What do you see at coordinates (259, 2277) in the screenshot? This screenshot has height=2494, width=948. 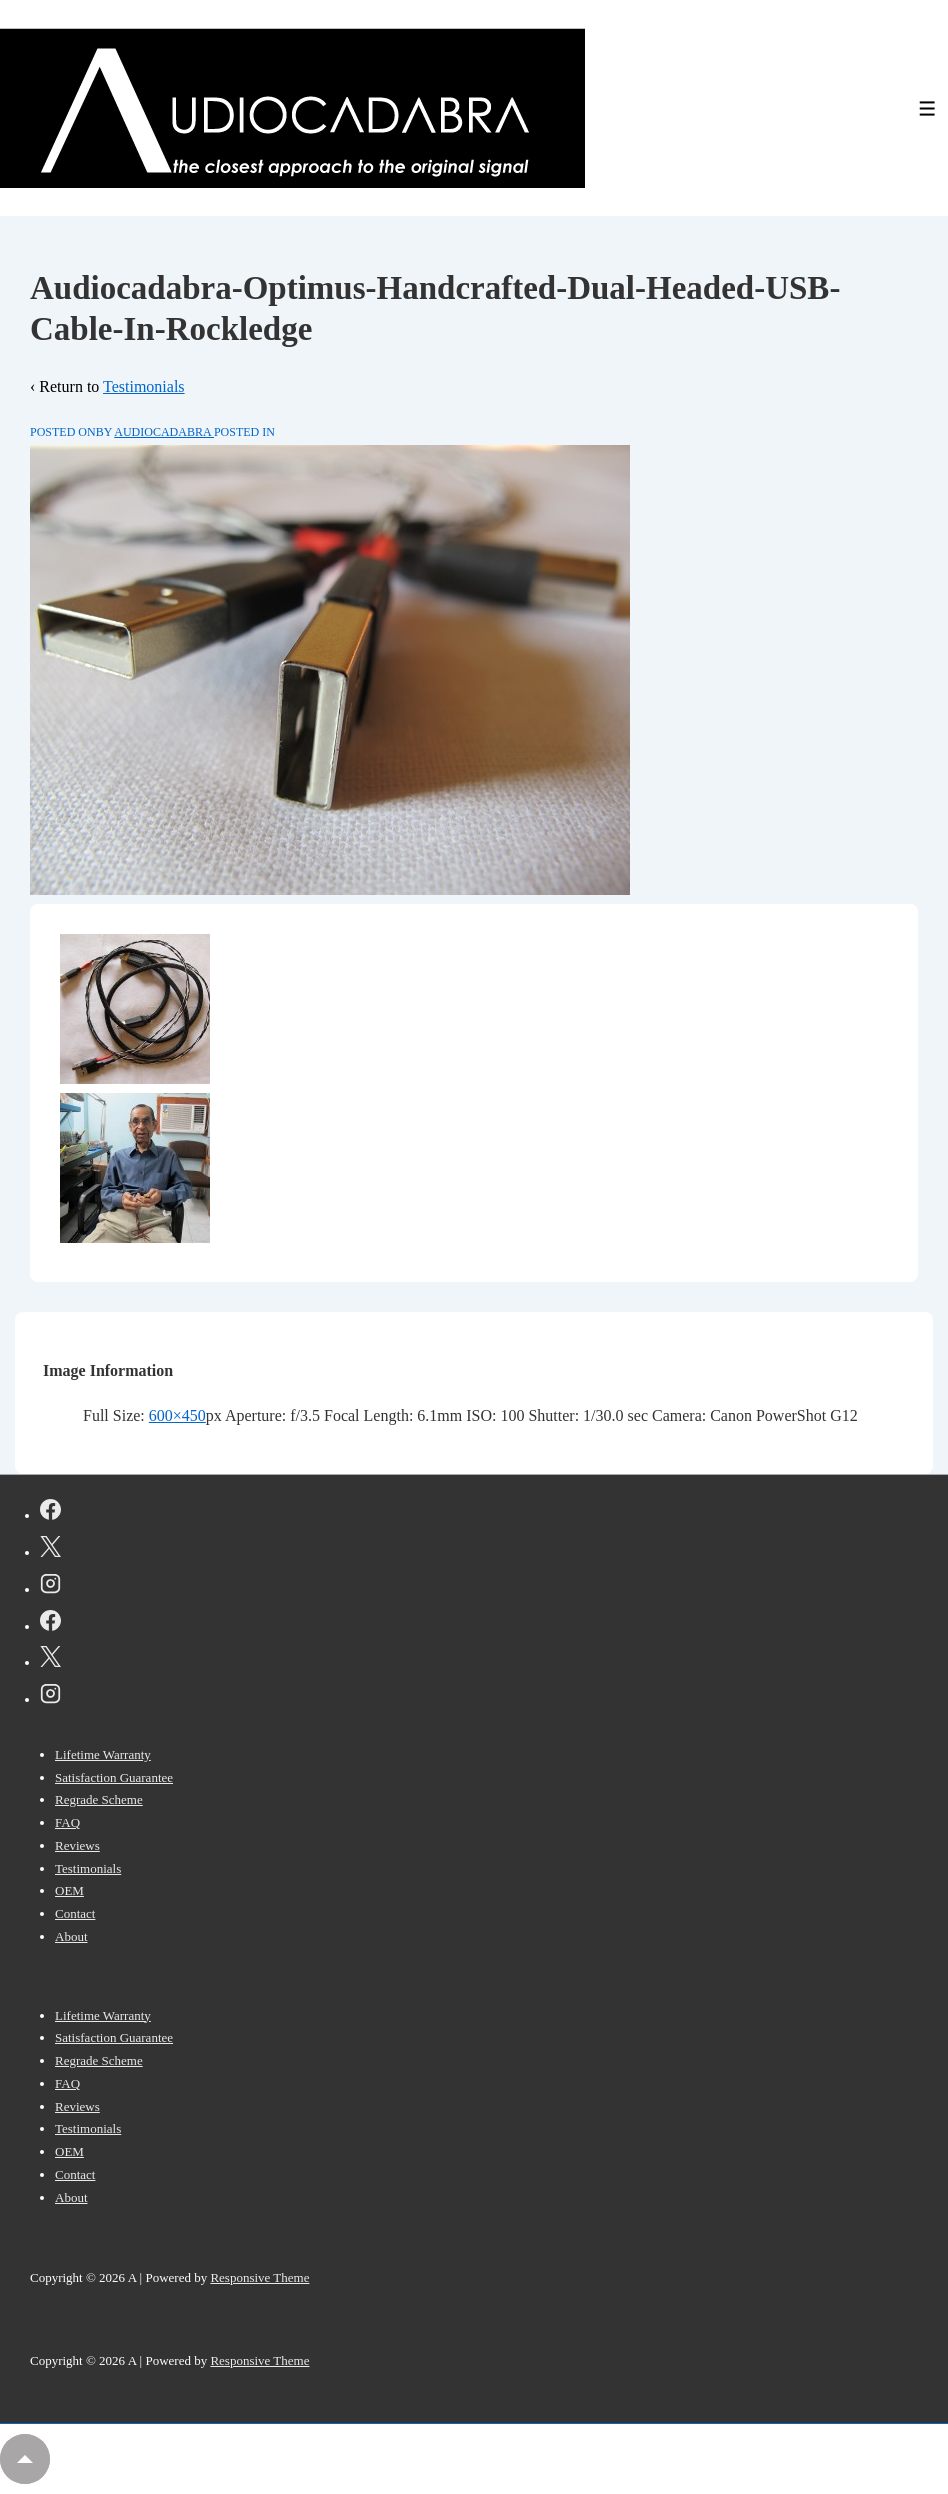 I see `Responsive Theme` at bounding box center [259, 2277].